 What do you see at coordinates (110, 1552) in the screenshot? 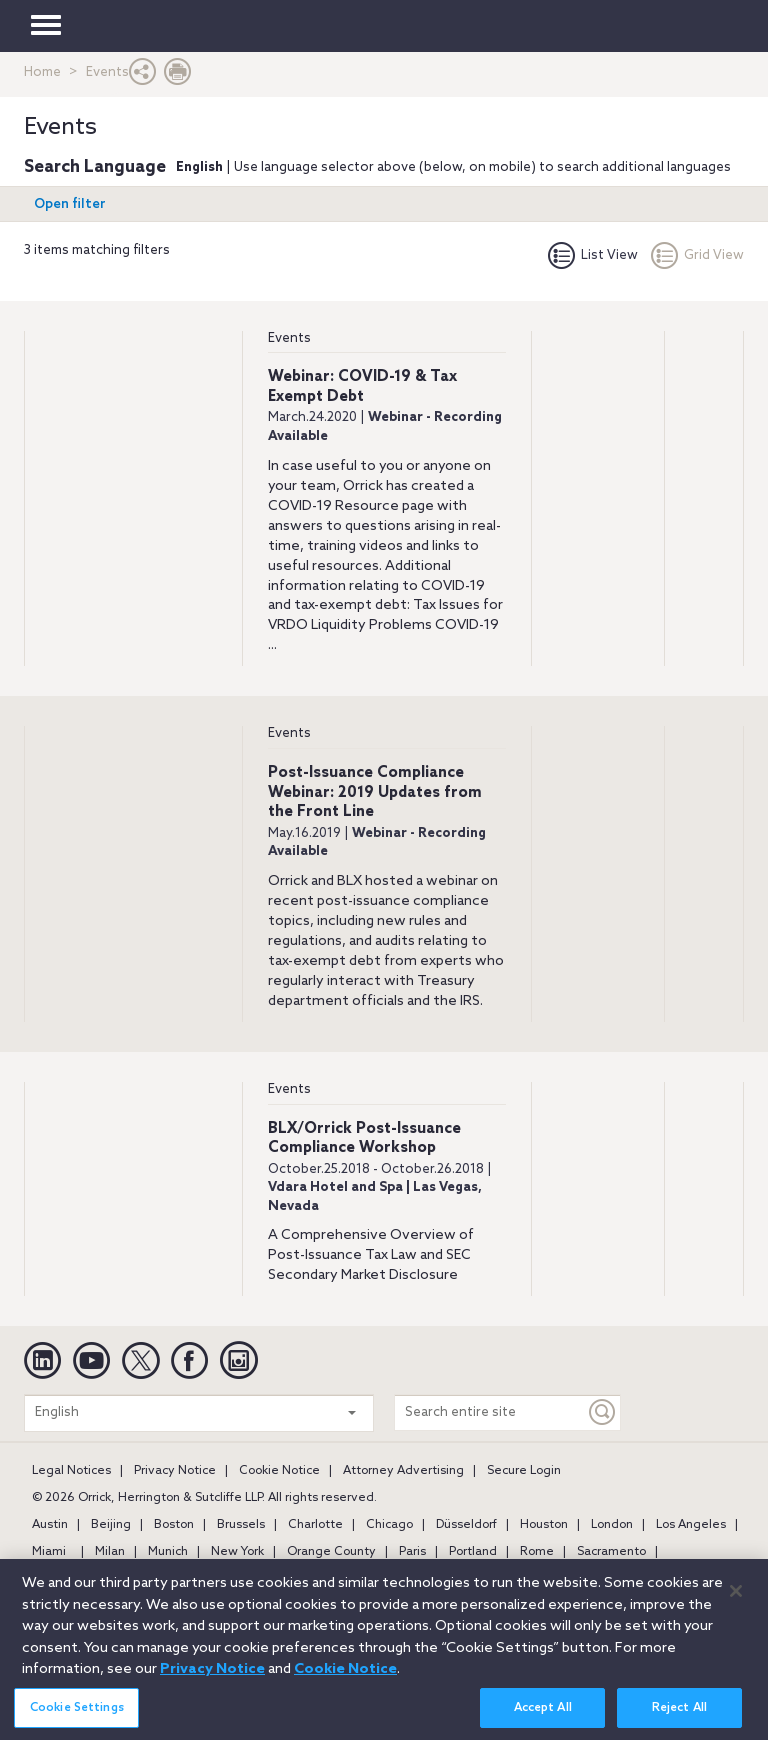
I see `Milan` at bounding box center [110, 1552].